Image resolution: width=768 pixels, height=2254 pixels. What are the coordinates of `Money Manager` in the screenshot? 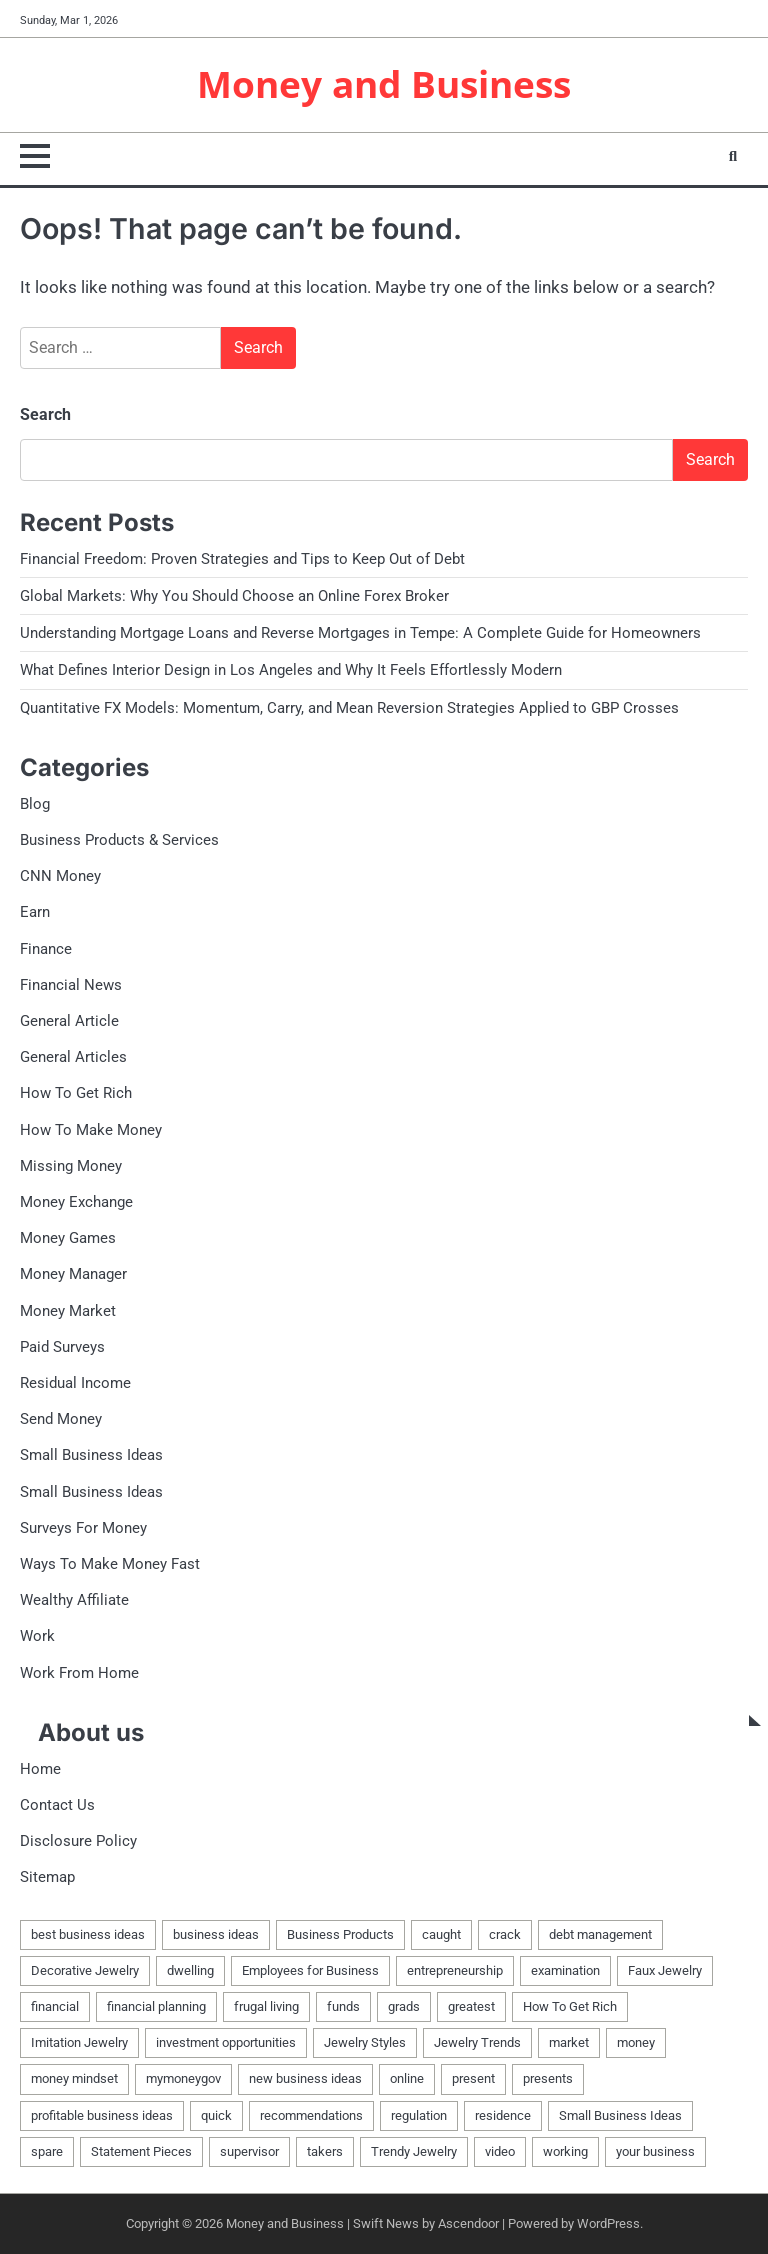 It's located at (73, 1274).